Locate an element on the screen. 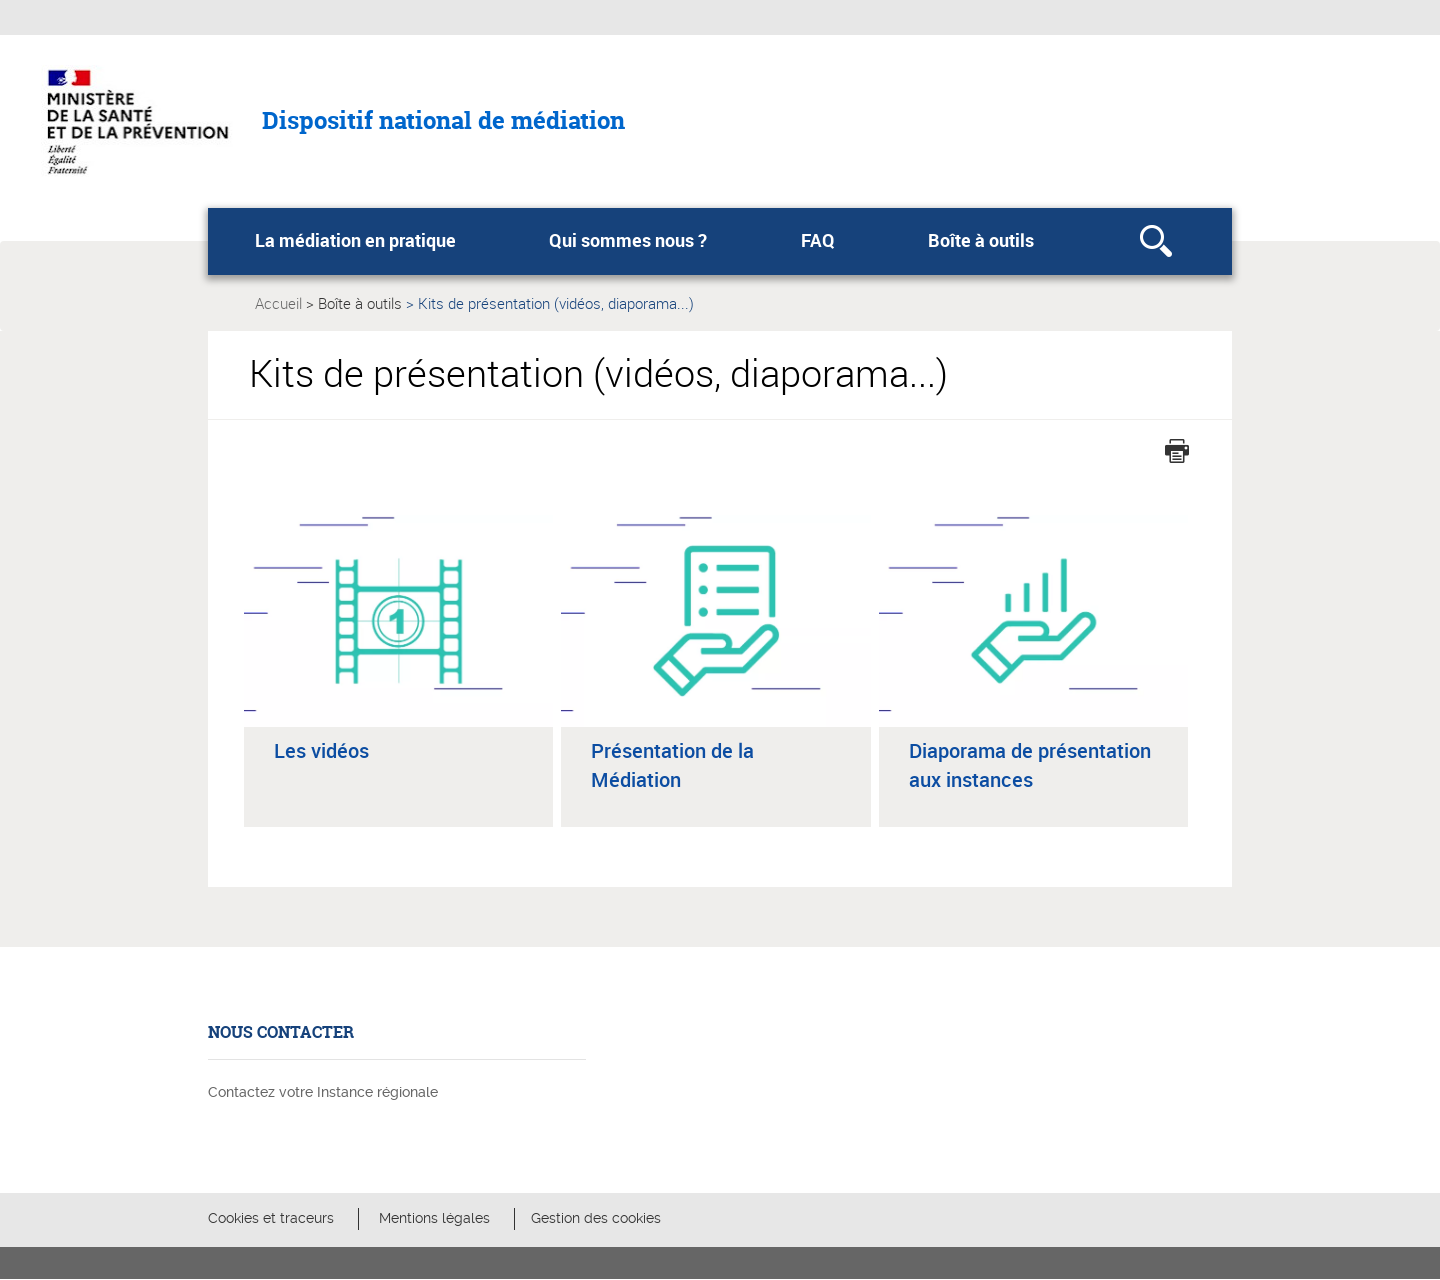 The width and height of the screenshot is (1440, 1280). La médiation en pratique is located at coordinates (355, 240).